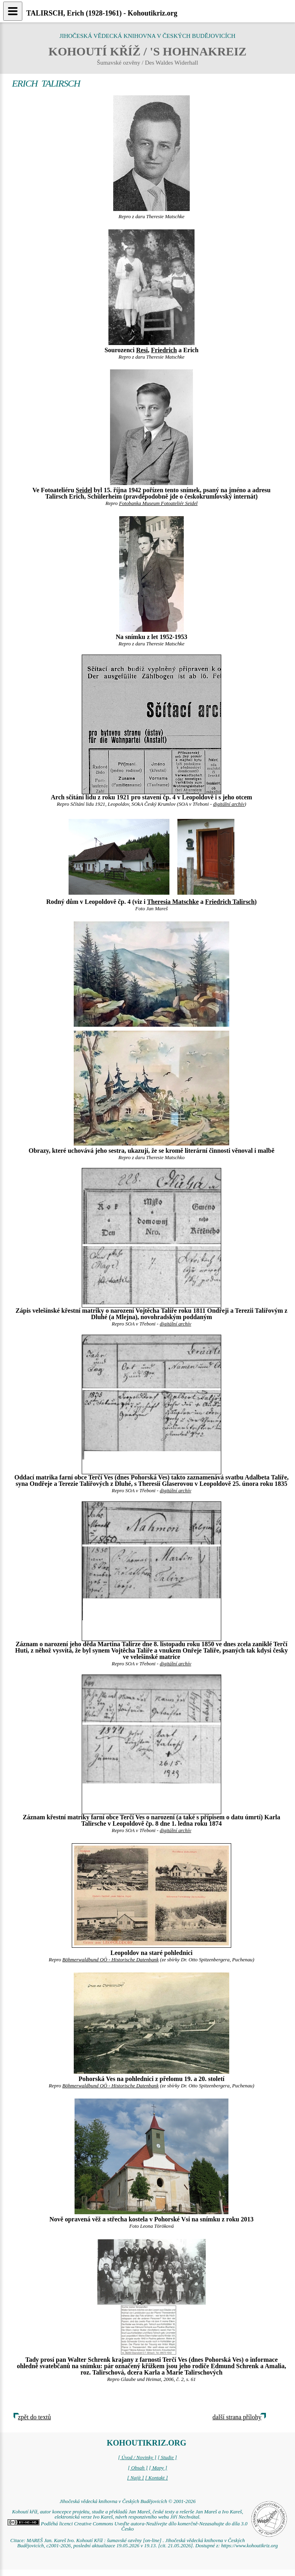 The height and width of the screenshot is (2576, 295). I want to click on další strana přílohy, so click(237, 2417).